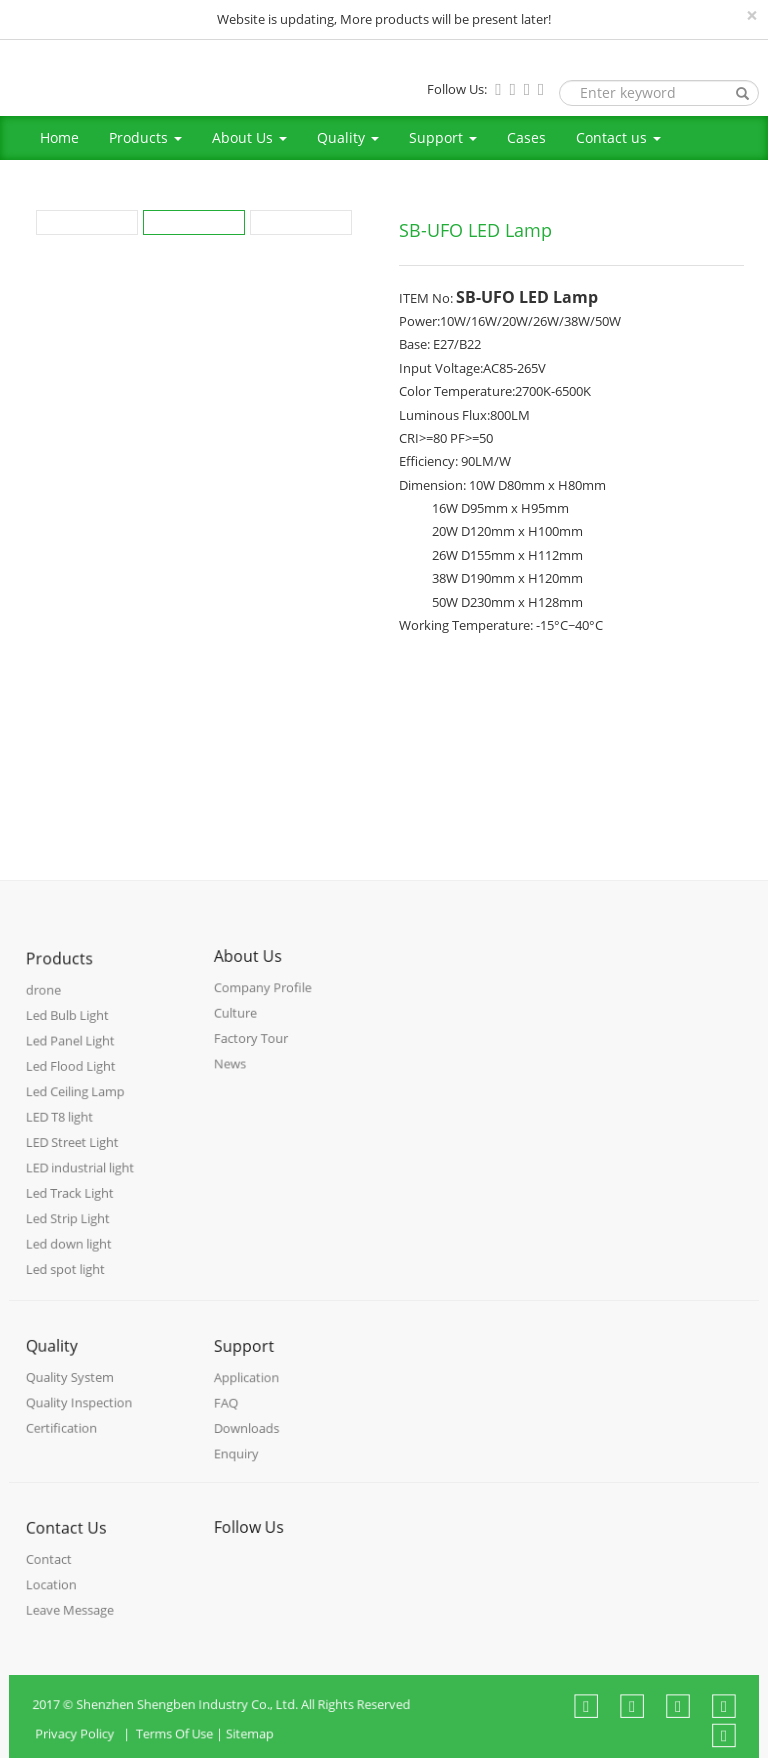  What do you see at coordinates (249, 1440) in the screenshot?
I see `Downloads` at bounding box center [249, 1440].